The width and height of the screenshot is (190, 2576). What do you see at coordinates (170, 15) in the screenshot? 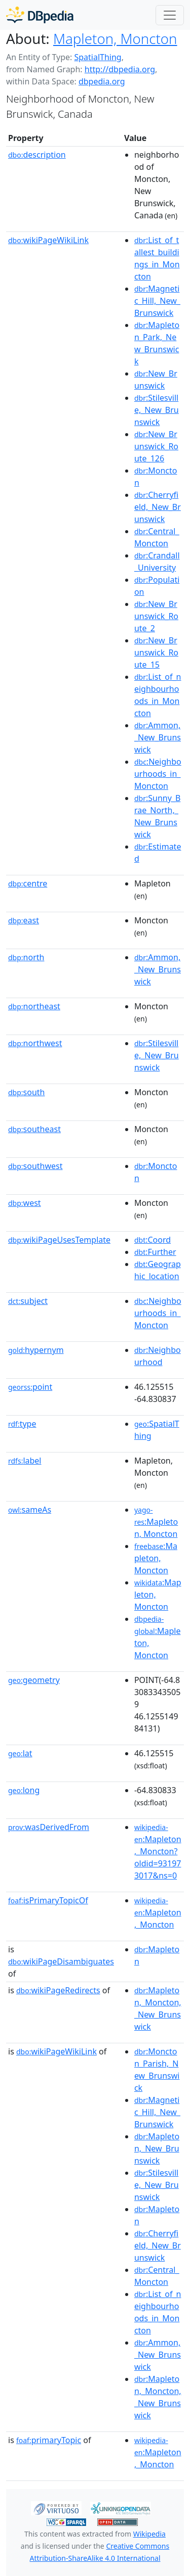
I see `[Toggle navigation]` at bounding box center [170, 15].